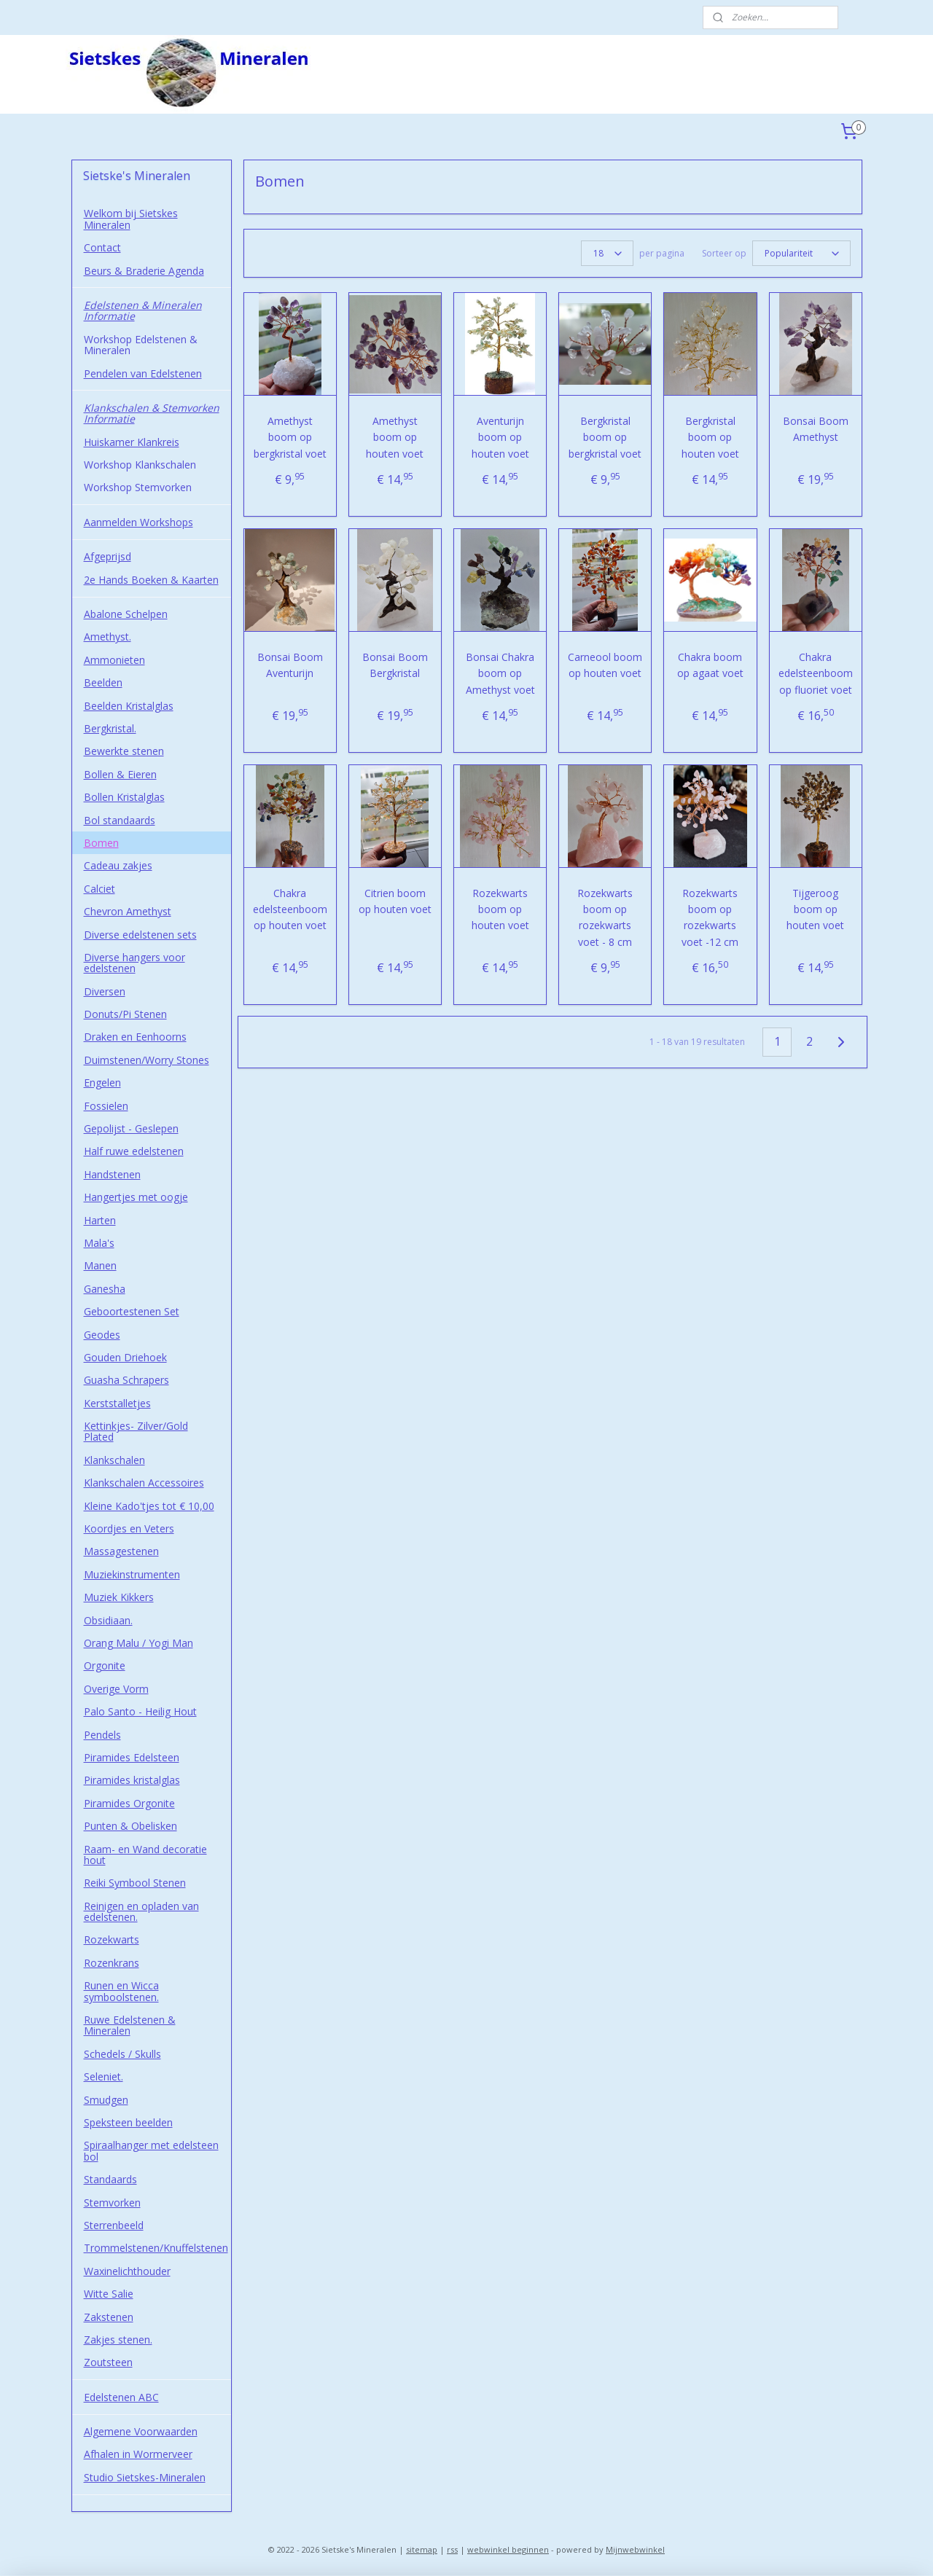  I want to click on Zakjes stenen., so click(118, 2339).